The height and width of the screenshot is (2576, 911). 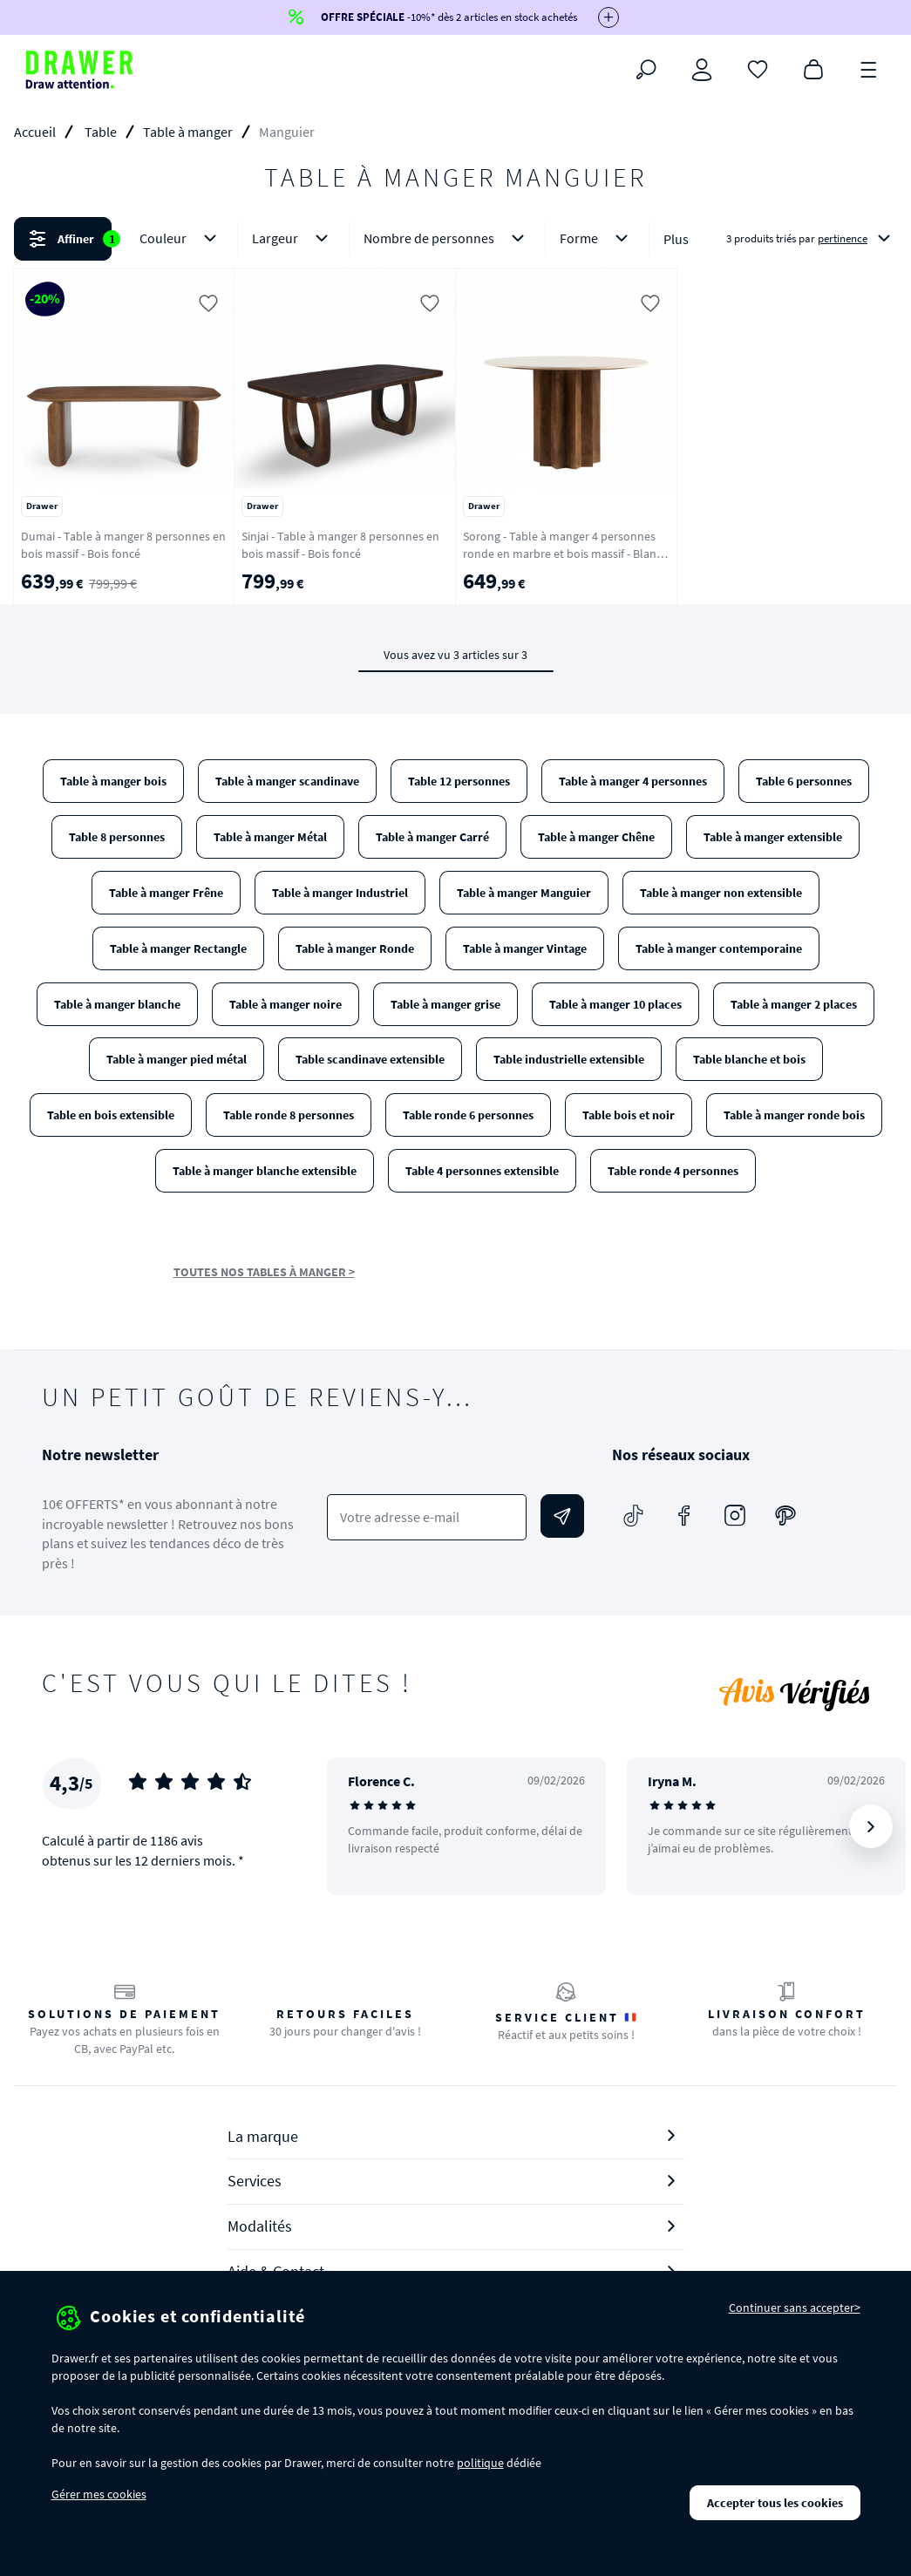 I want to click on Table ronde 6 personnes, so click(x=468, y=1115).